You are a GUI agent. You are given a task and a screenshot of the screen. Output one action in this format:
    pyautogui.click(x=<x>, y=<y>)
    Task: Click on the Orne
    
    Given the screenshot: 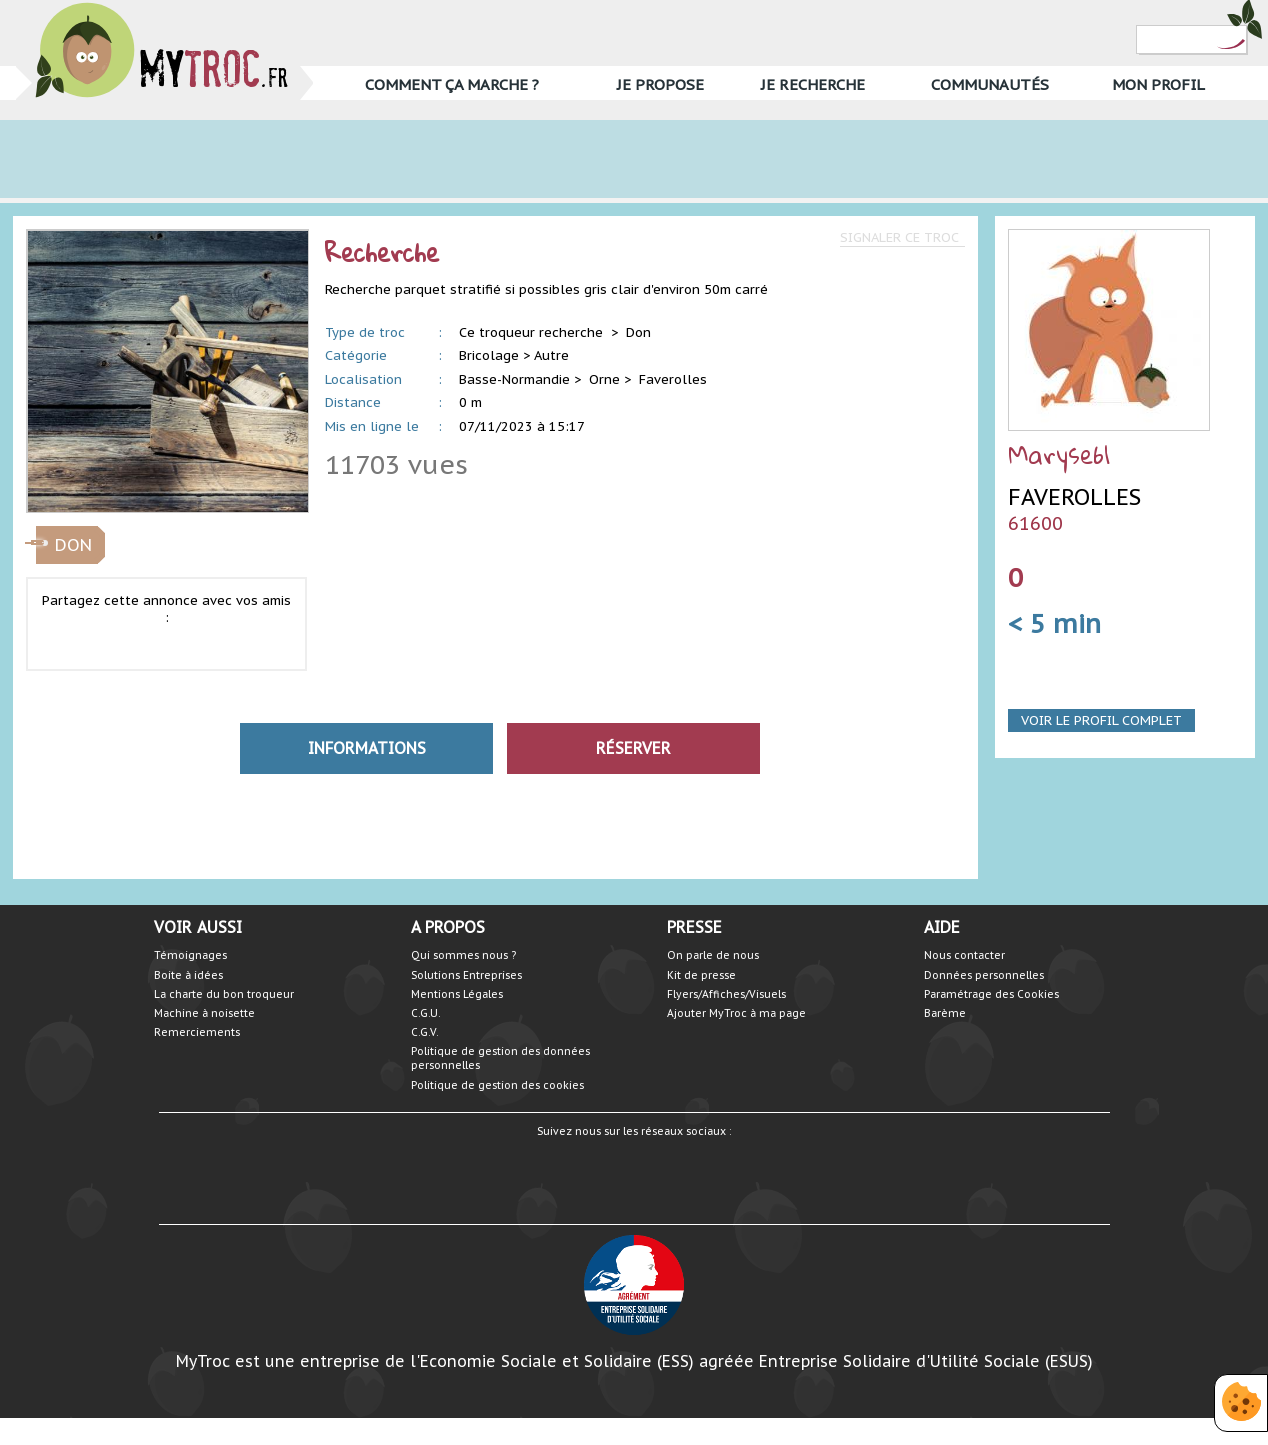 What is the action you would take?
    pyautogui.click(x=604, y=379)
    